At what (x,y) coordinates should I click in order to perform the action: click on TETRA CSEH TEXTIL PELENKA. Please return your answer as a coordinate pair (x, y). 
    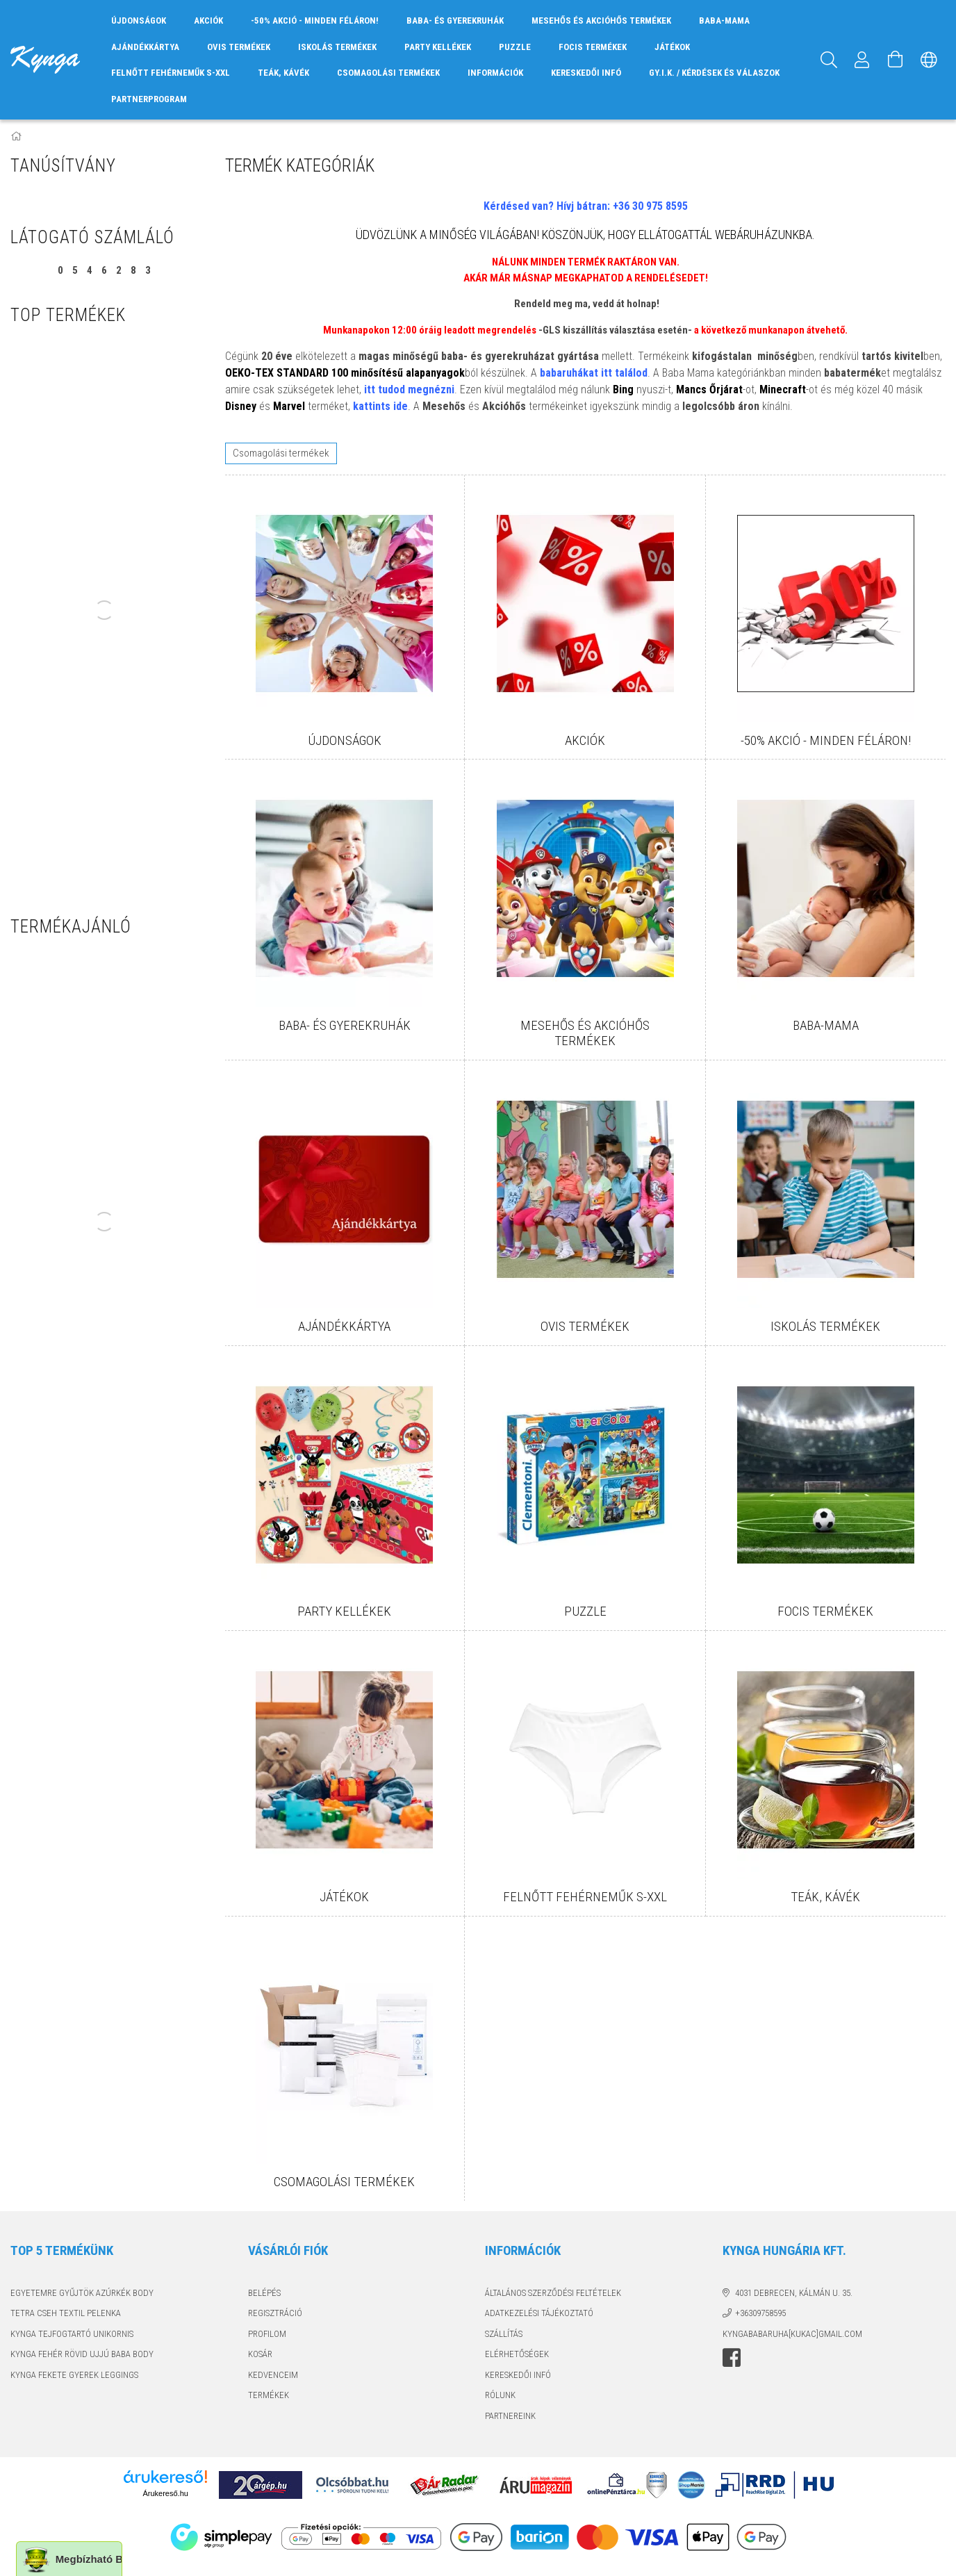
    Looking at the image, I should click on (65, 2313).